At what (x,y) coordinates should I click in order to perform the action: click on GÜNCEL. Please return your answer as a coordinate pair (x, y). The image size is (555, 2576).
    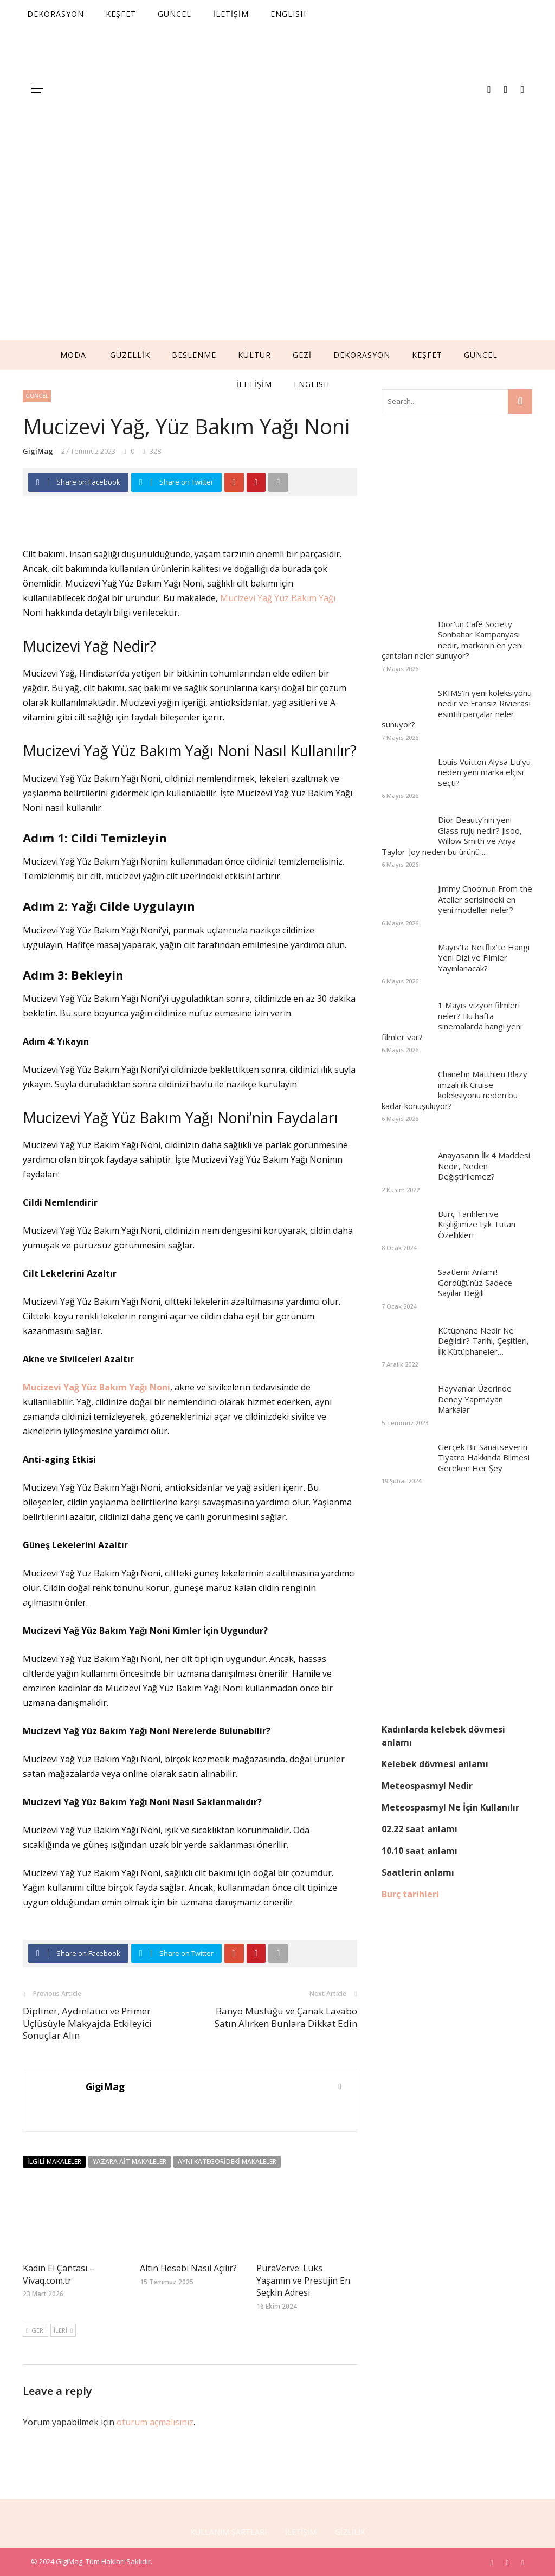
    Looking at the image, I should click on (481, 355).